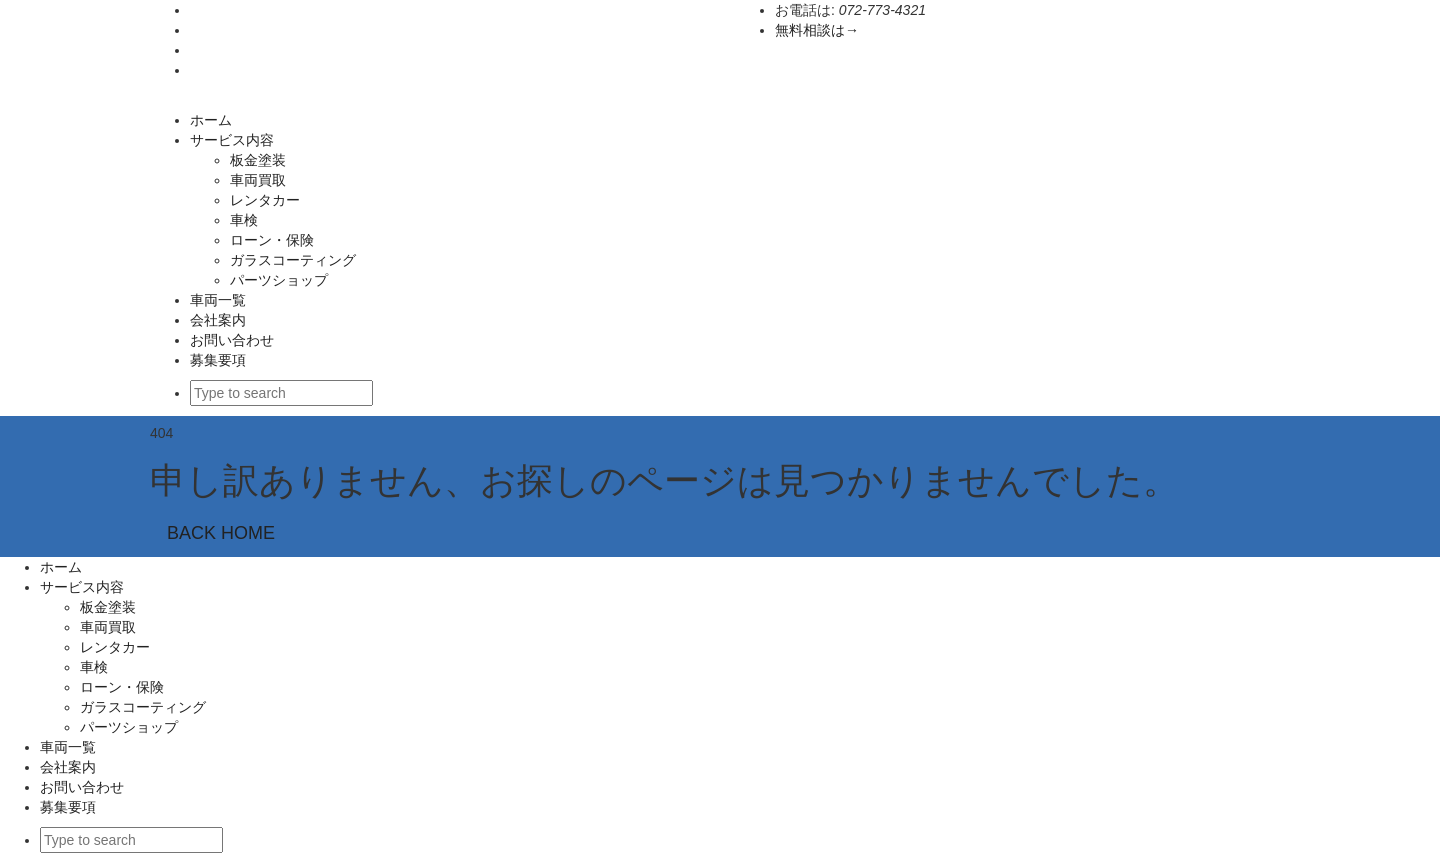  Describe the element at coordinates (272, 240) in the screenshot. I see `ローン・保険` at that location.